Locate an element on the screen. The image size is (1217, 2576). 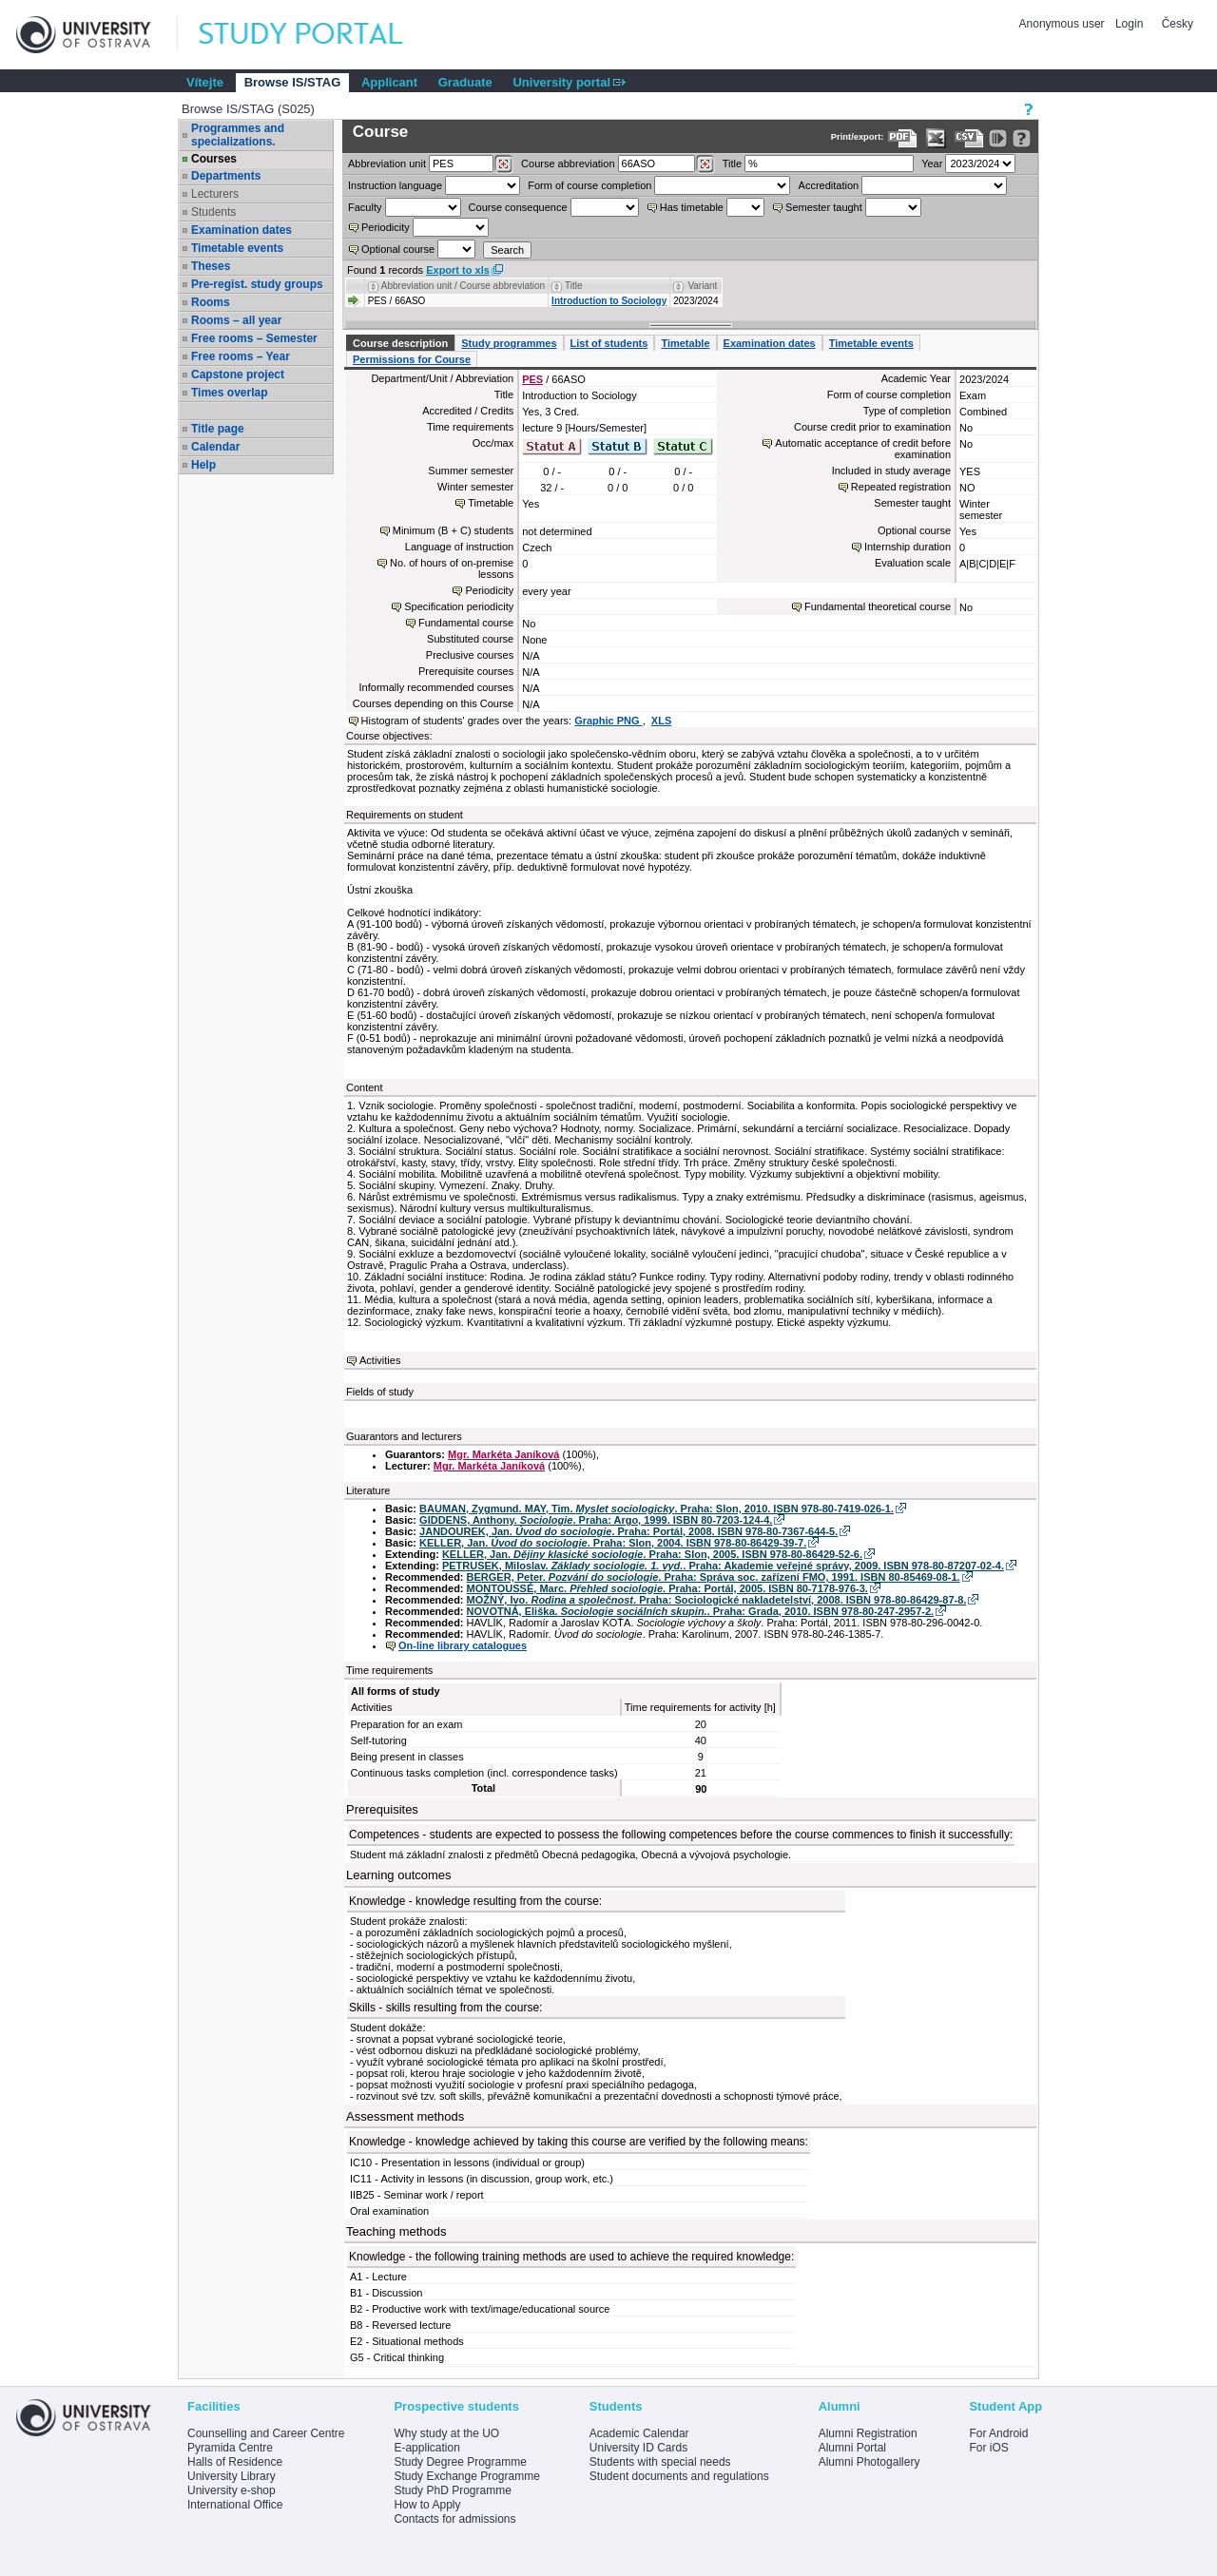
Theses is located at coordinates (210, 266).